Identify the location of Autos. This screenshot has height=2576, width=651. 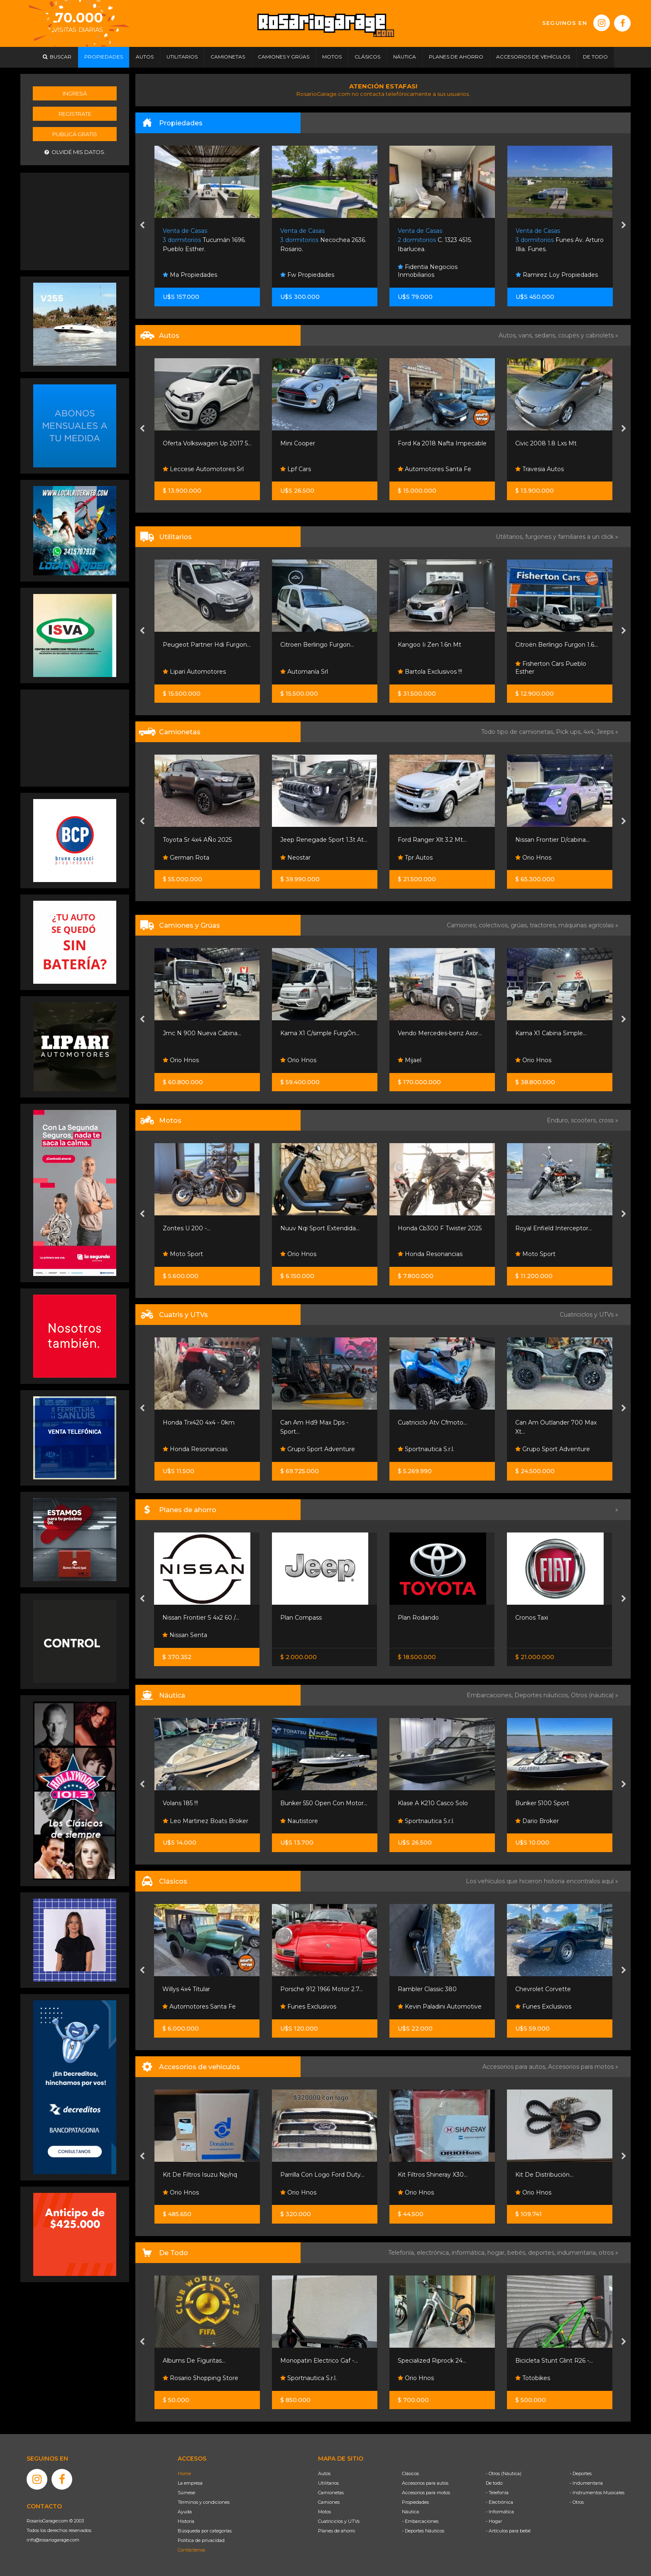
(324, 2473).